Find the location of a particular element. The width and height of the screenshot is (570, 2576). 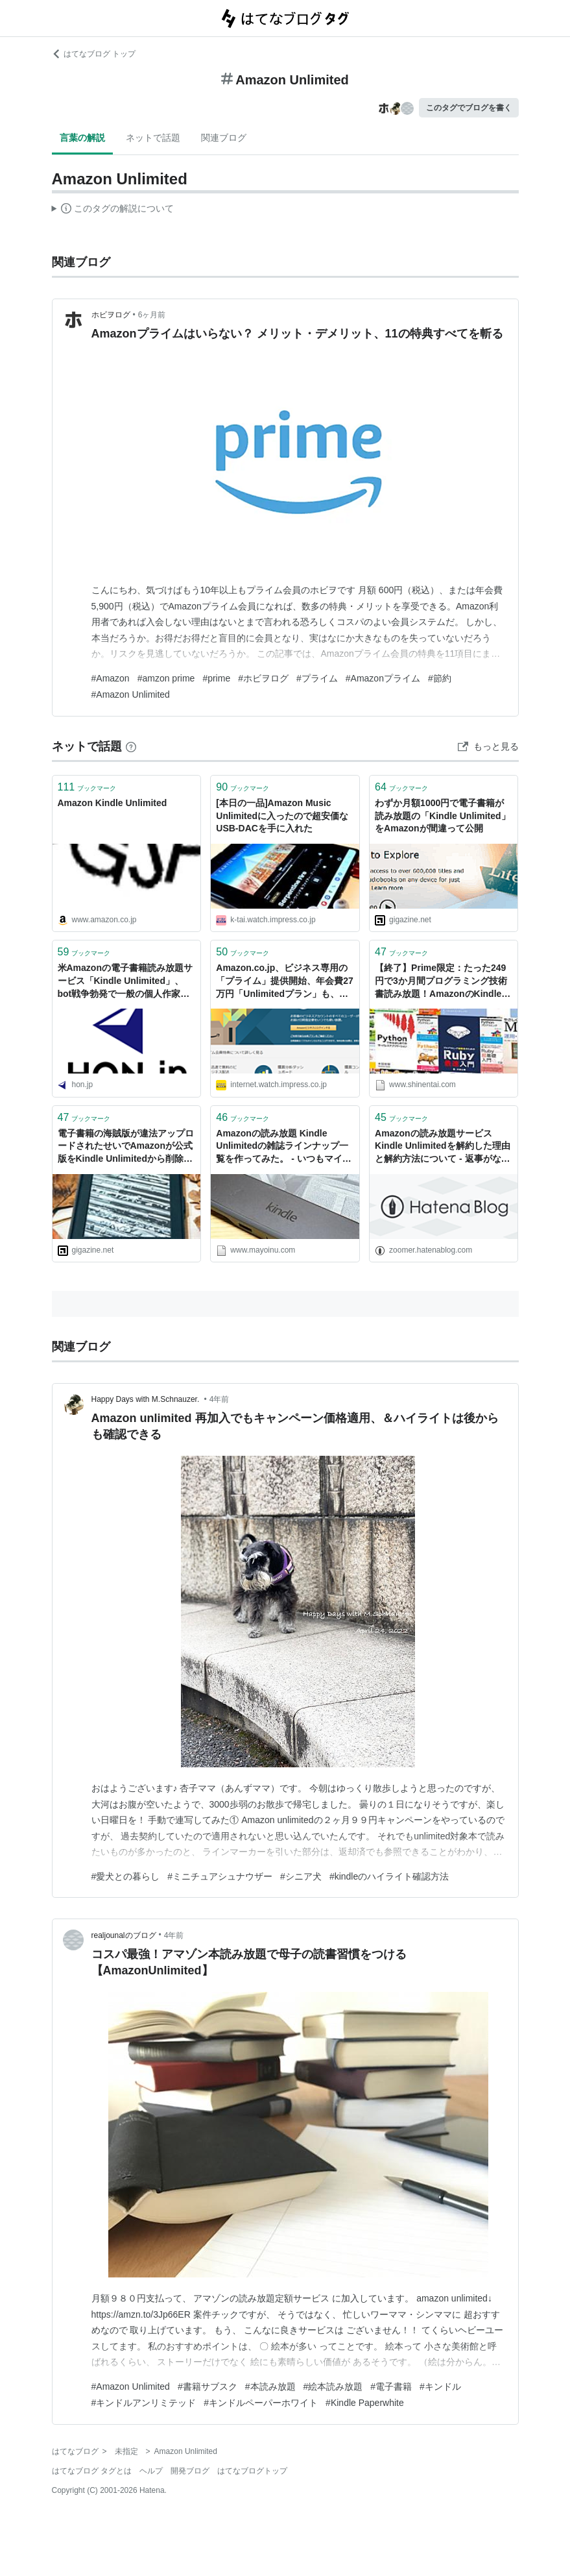

#キンドルペーパーホワイト is located at coordinates (261, 2403).